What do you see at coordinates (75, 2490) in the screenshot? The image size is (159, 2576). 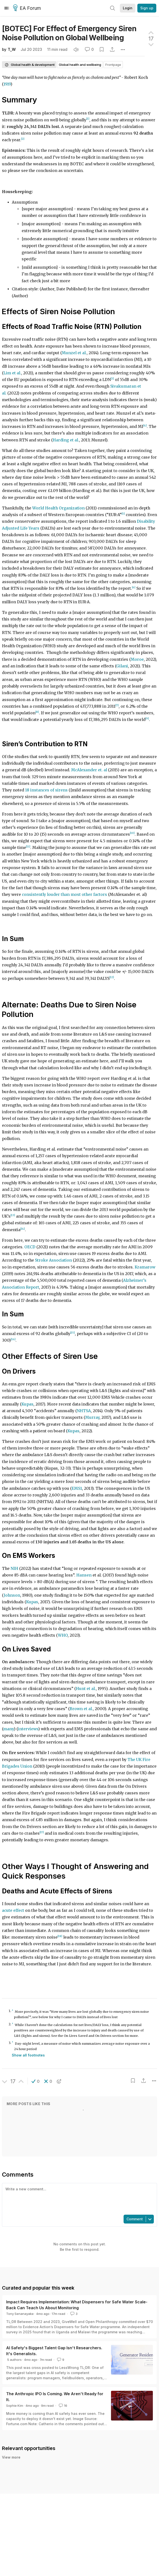 I see `Taimaka is hiring for a hands-on field manager in global health` at bounding box center [75, 2490].